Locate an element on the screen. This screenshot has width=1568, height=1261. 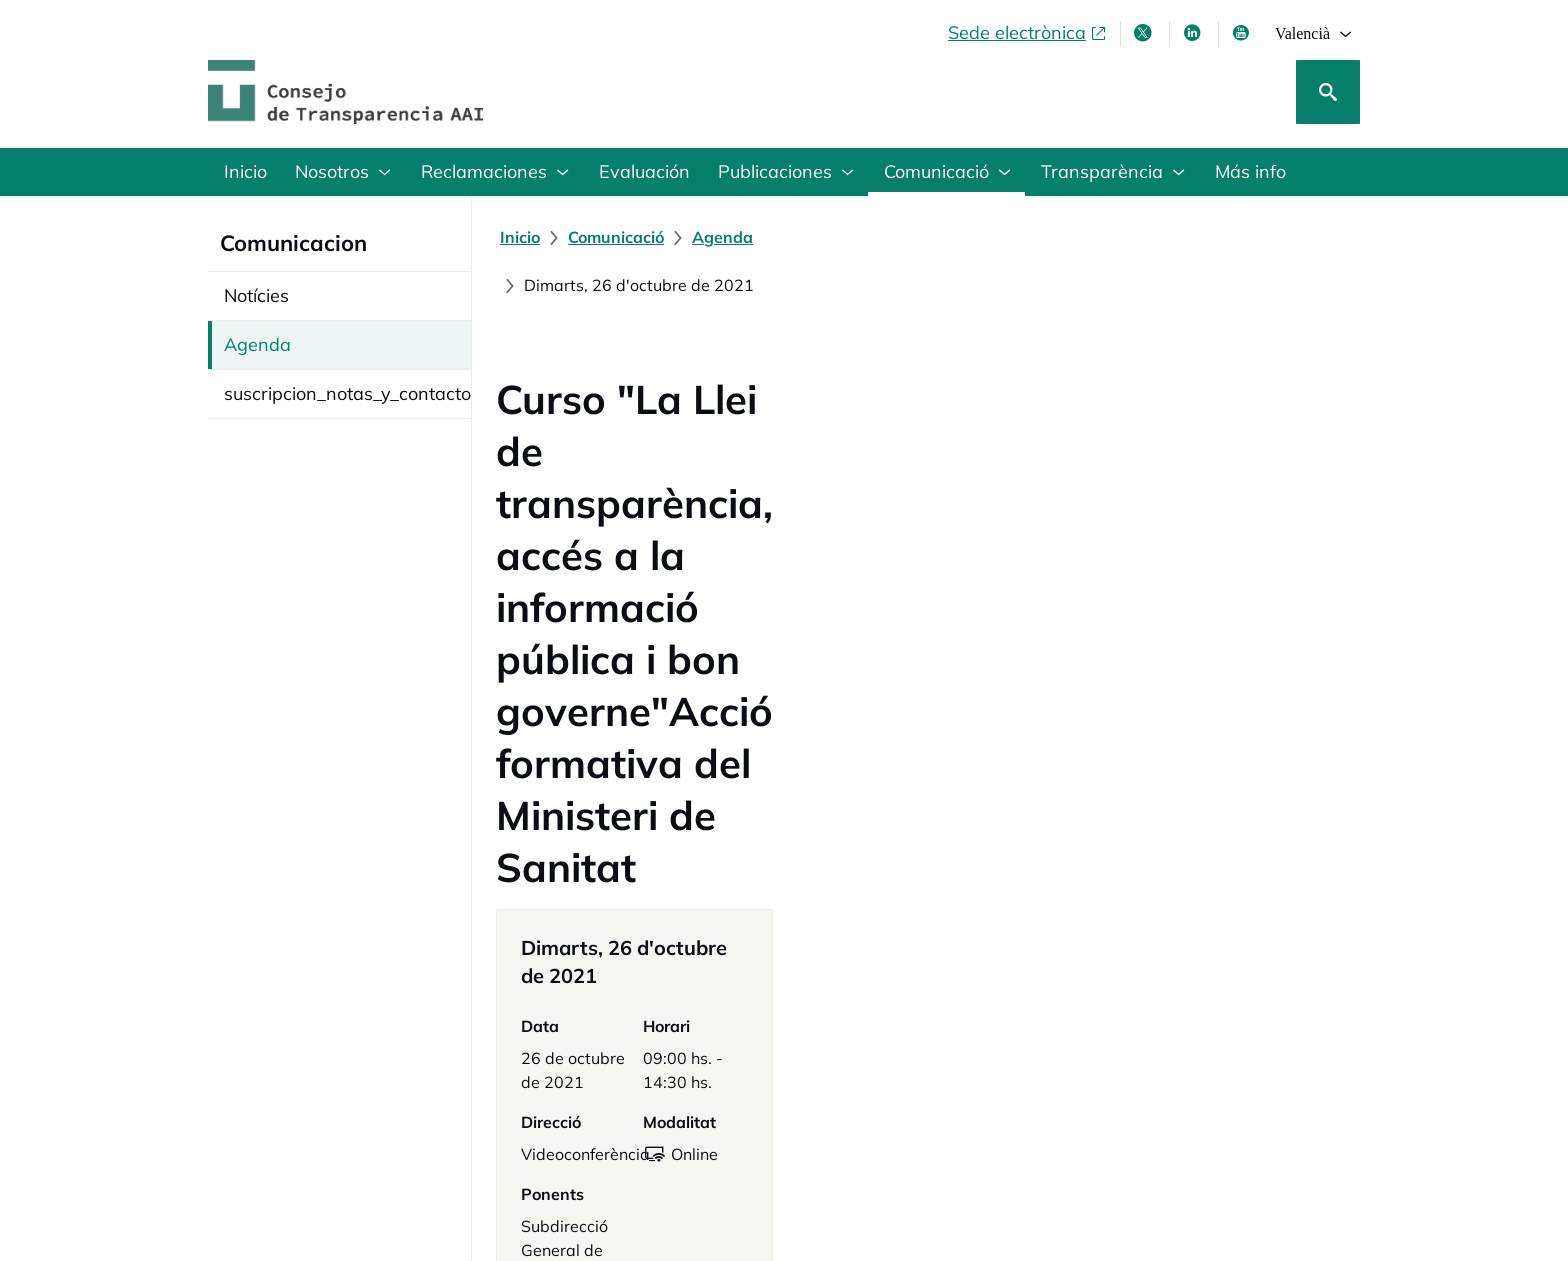
[Youtube , s'obri en finestra nova] is located at coordinates (1243, 33).